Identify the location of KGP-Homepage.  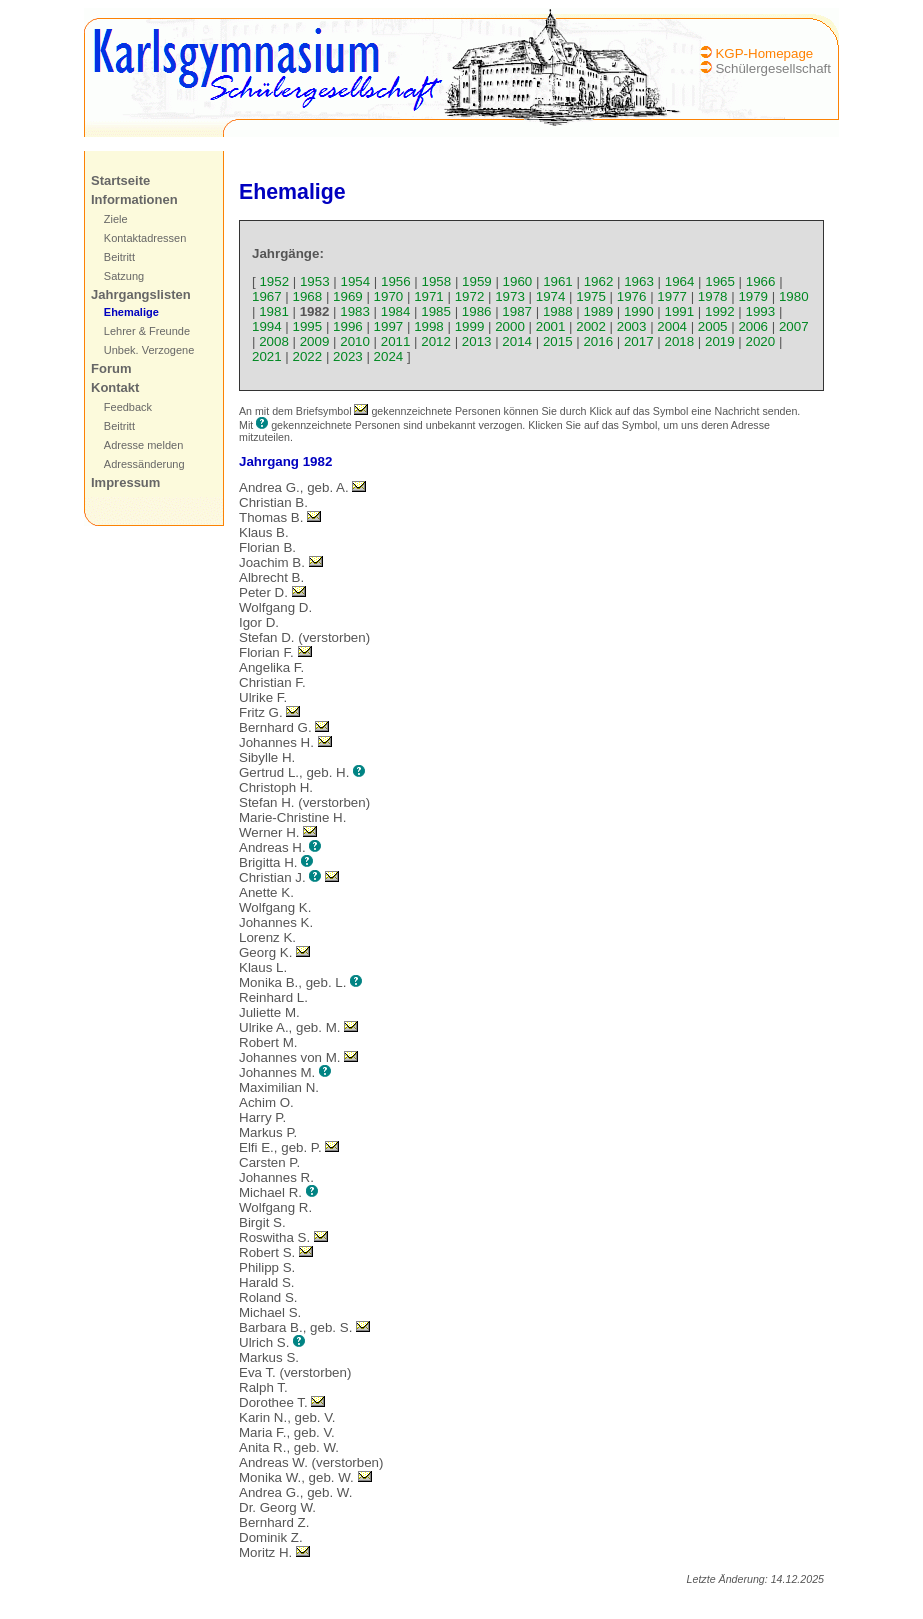
(764, 53).